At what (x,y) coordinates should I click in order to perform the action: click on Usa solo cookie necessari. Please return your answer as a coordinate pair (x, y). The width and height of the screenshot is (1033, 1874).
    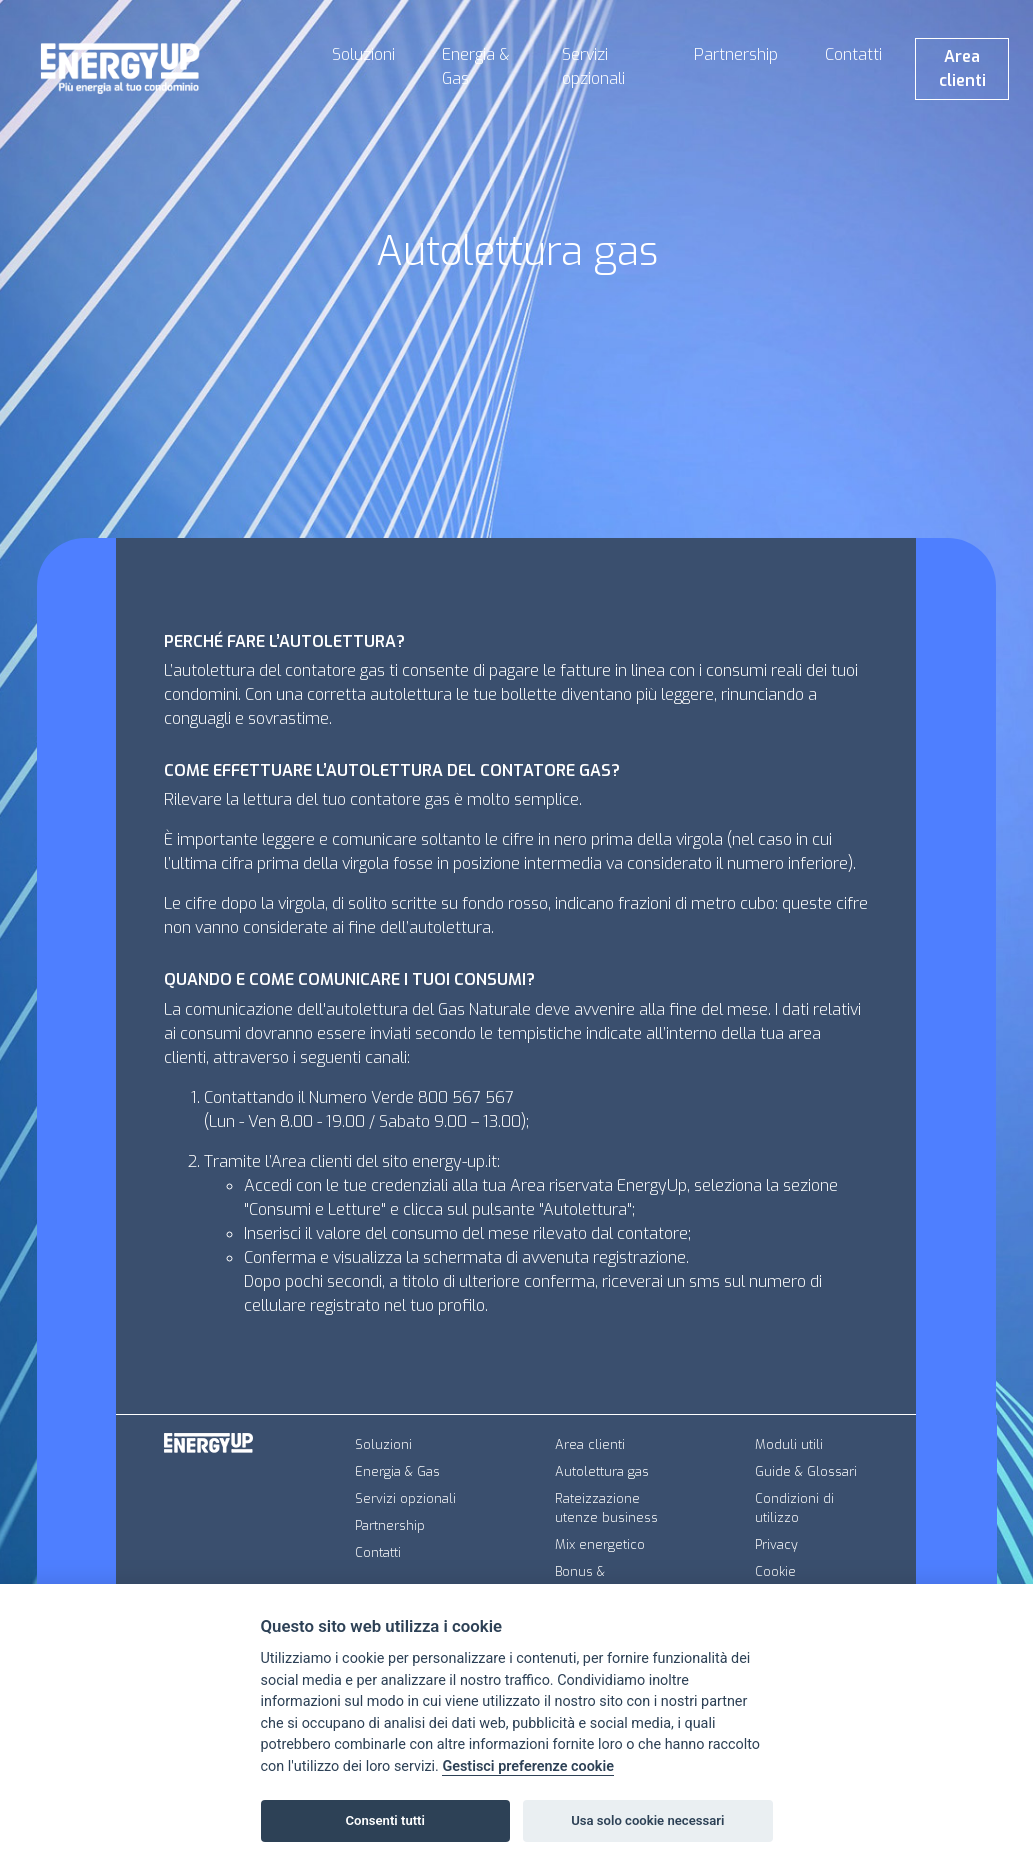
    Looking at the image, I should click on (647, 1820).